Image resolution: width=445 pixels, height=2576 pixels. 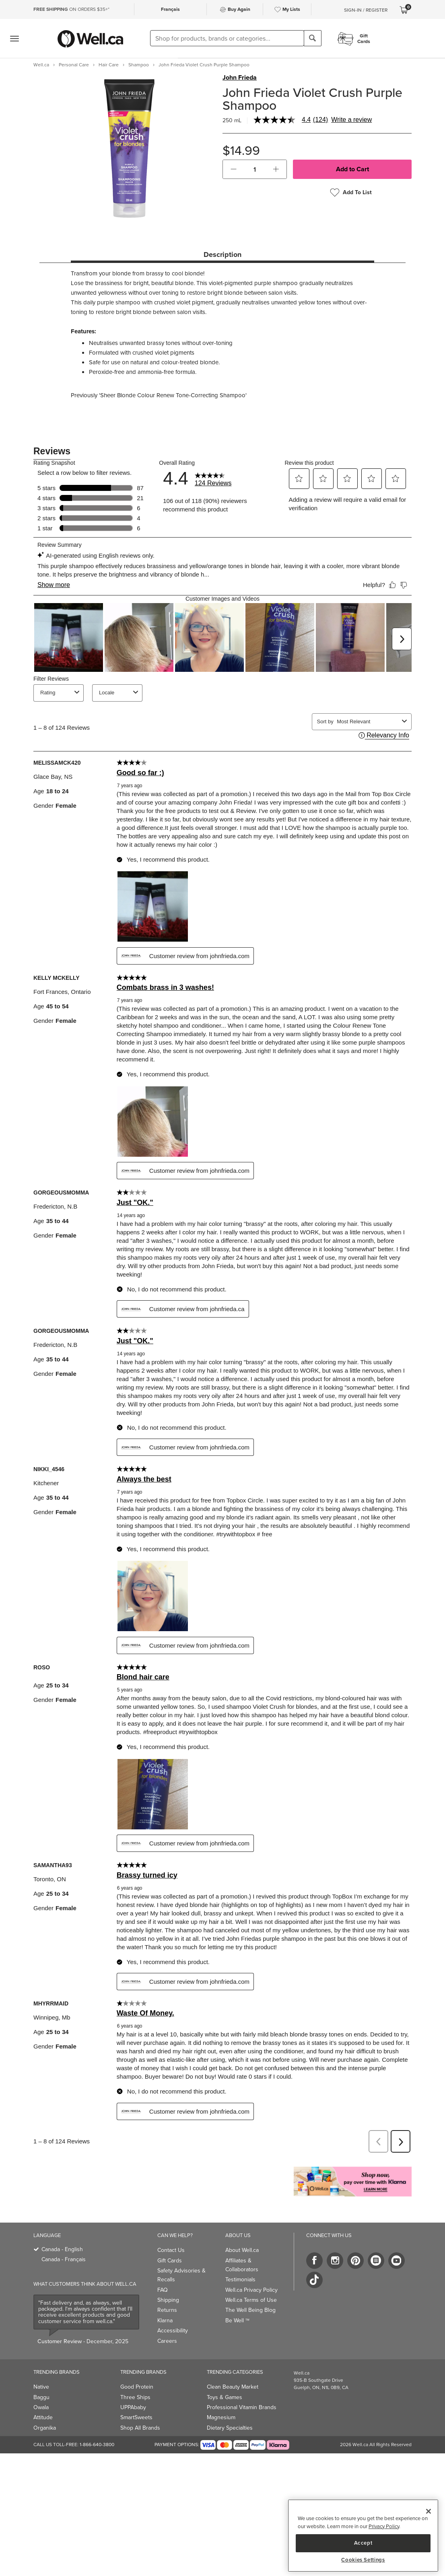 I want to click on Cookies Settings [Cookies Settings, Opens the preference center dialog], so click(x=363, y=2560).